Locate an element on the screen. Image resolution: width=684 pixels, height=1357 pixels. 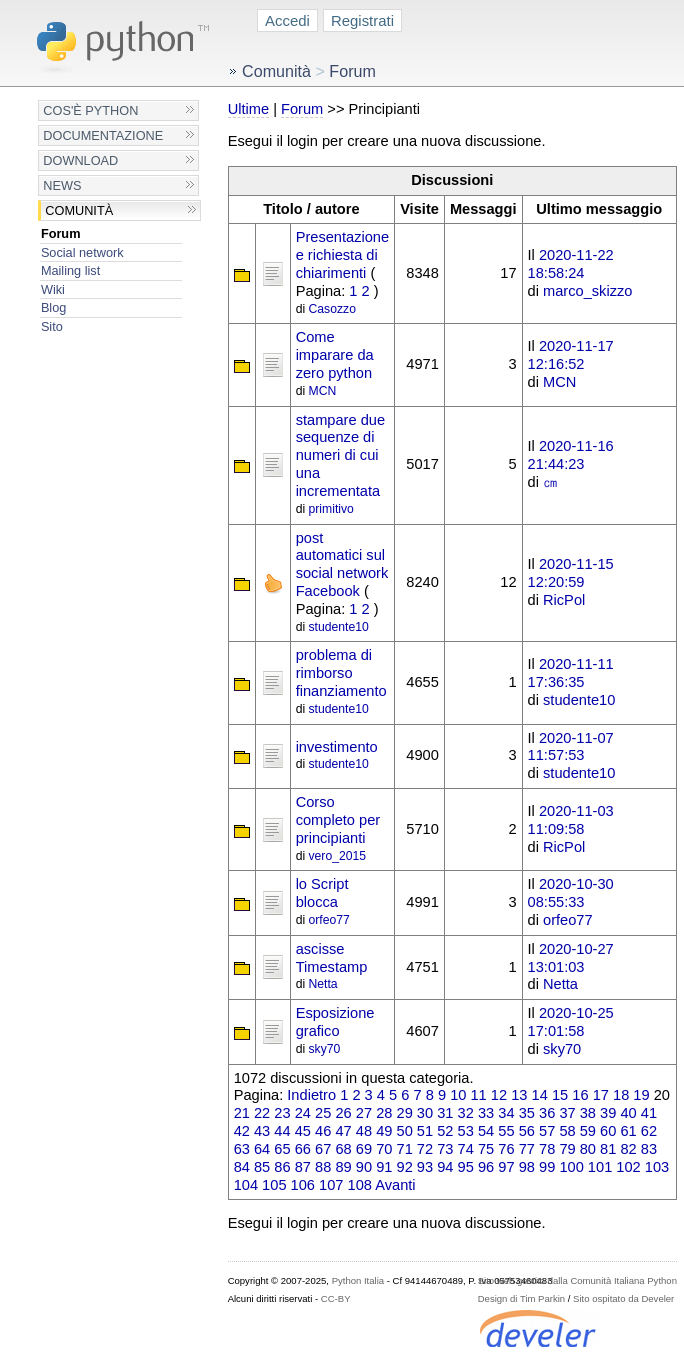
RicPol is located at coordinates (564, 600).